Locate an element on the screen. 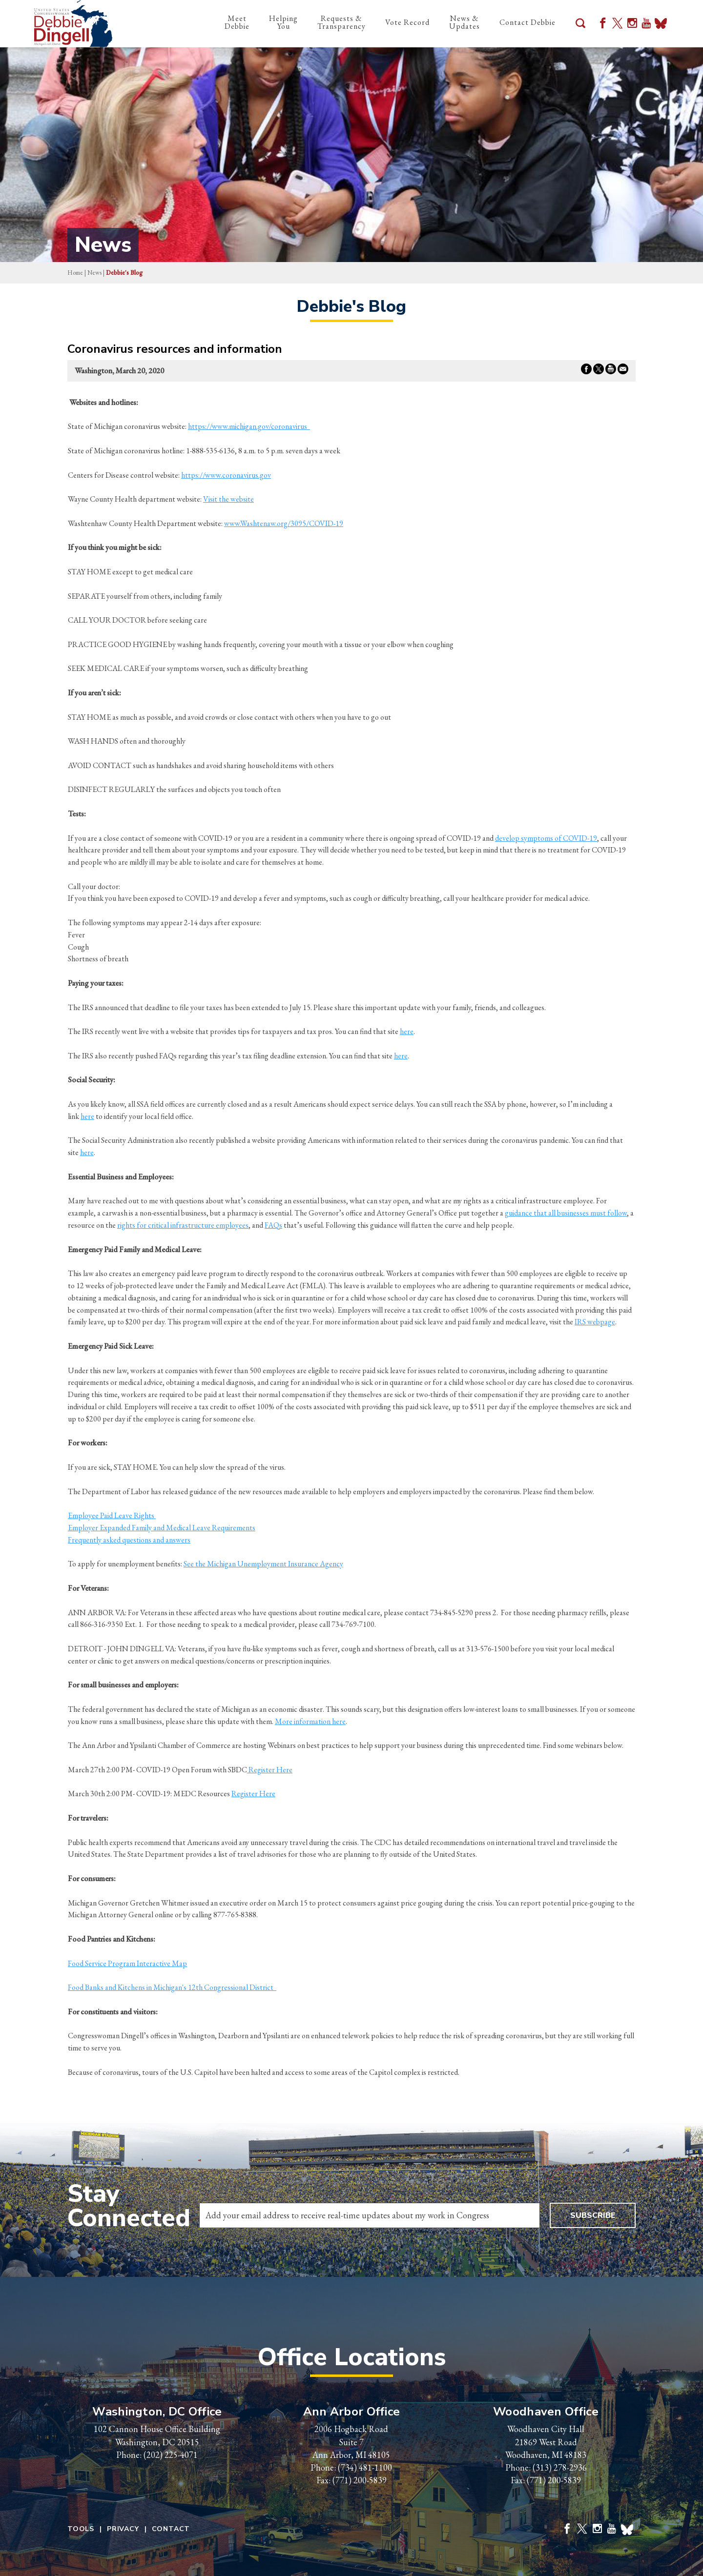 The height and width of the screenshot is (2576, 703). (734) 481-1100 is located at coordinates (365, 2467).